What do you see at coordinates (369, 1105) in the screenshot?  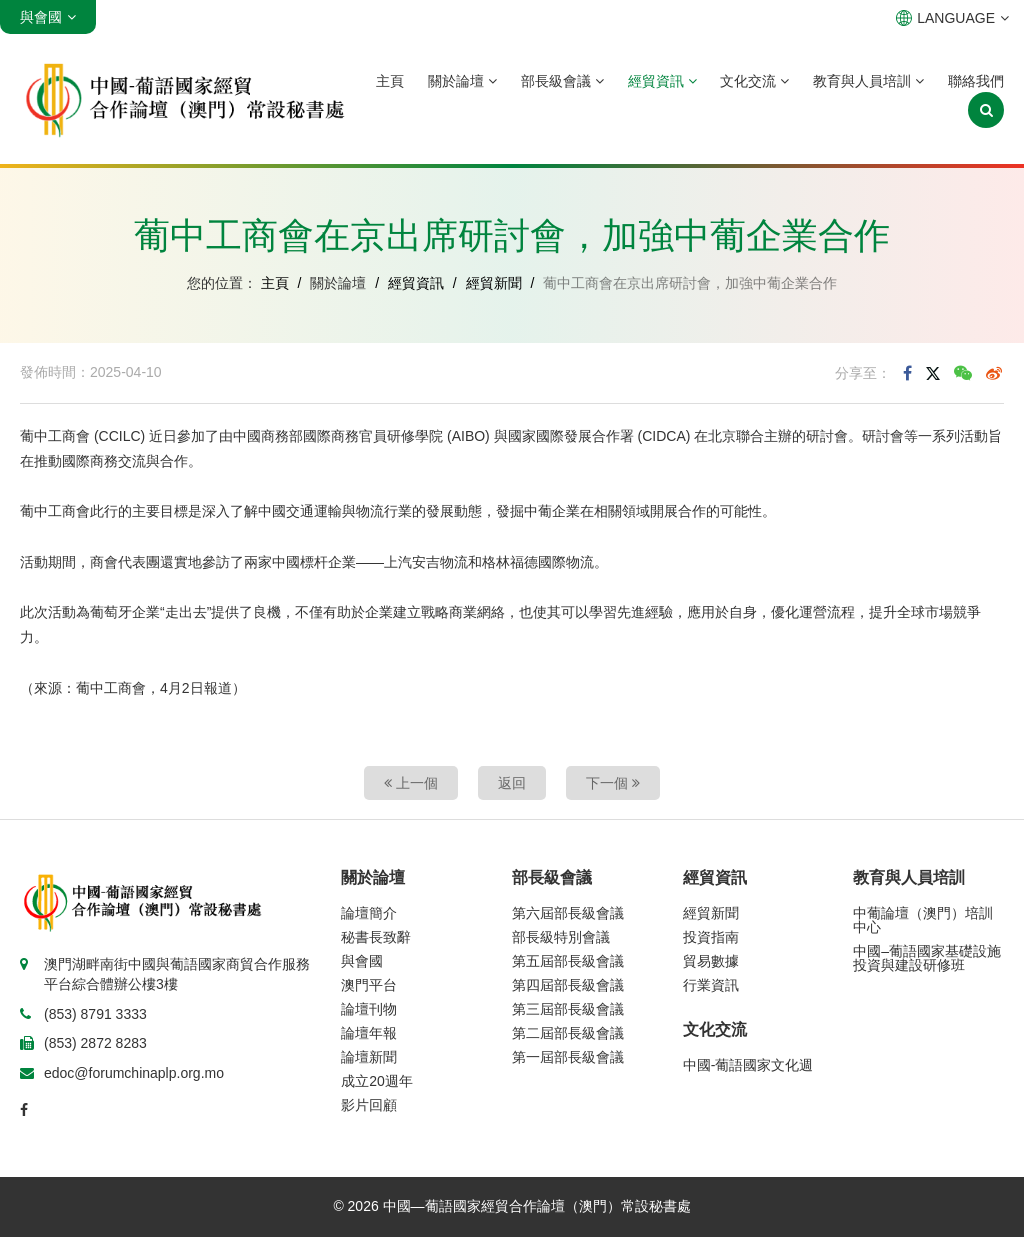 I see `影片回顧` at bounding box center [369, 1105].